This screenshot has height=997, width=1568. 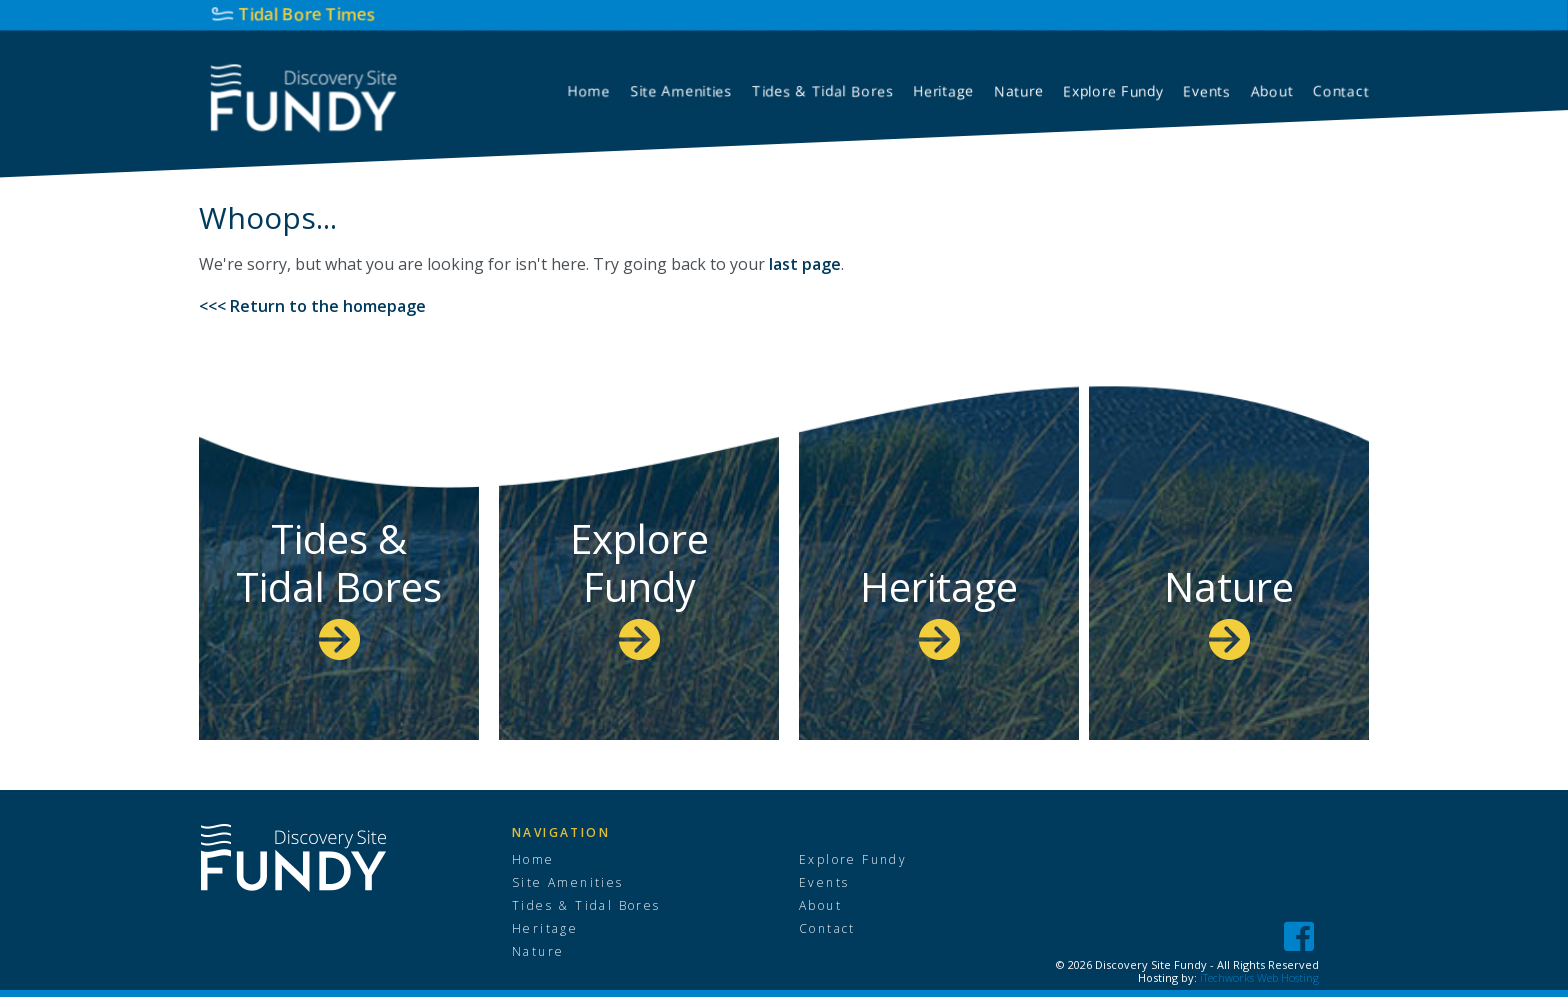 What do you see at coordinates (939, 609) in the screenshot?
I see `Heritage` at bounding box center [939, 609].